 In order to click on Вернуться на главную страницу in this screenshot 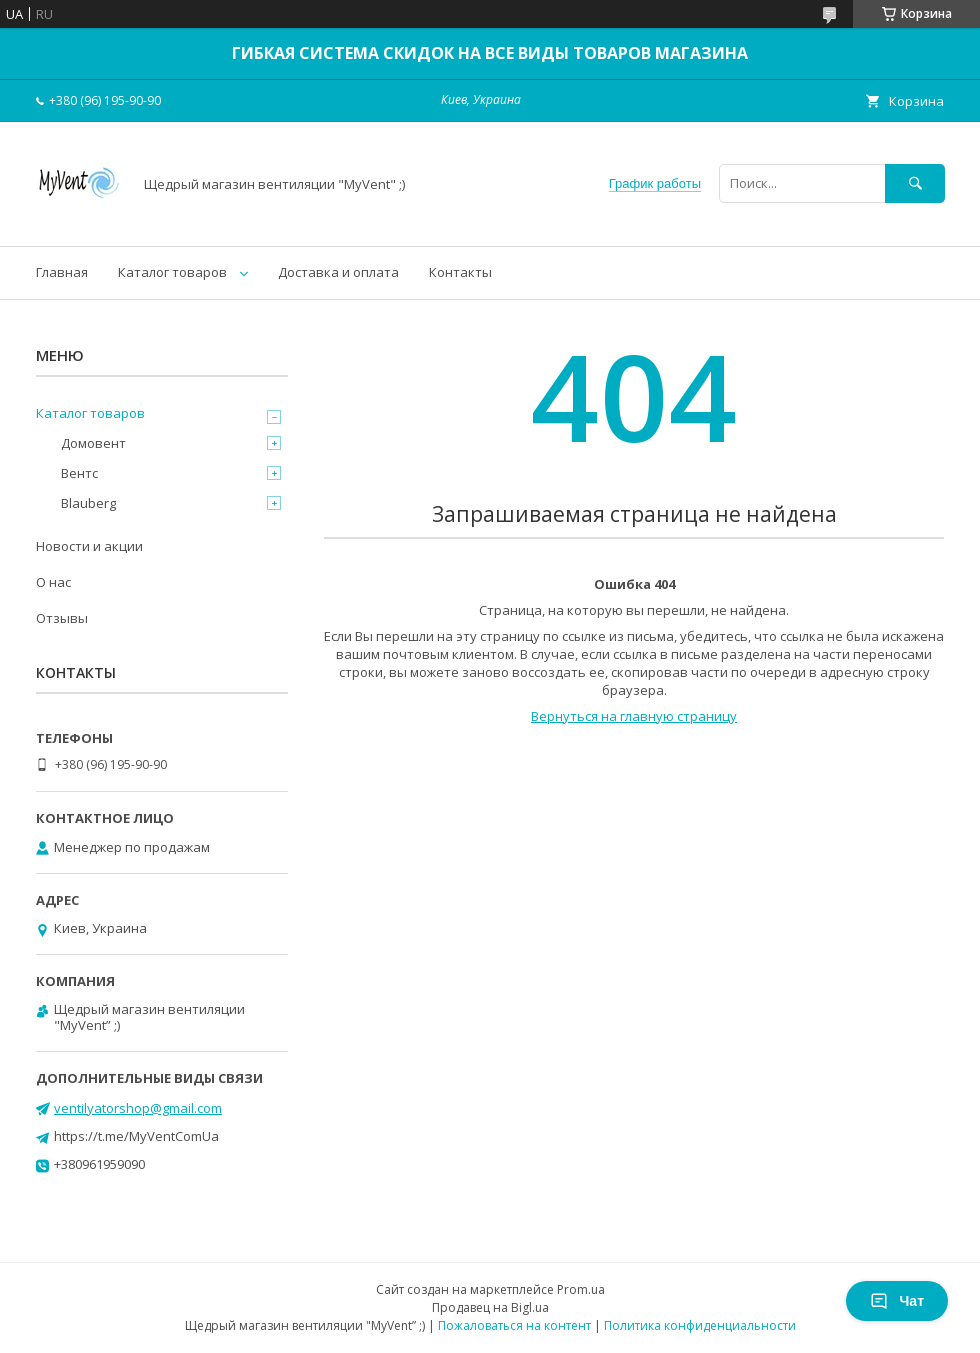, I will do `click(634, 716)`.